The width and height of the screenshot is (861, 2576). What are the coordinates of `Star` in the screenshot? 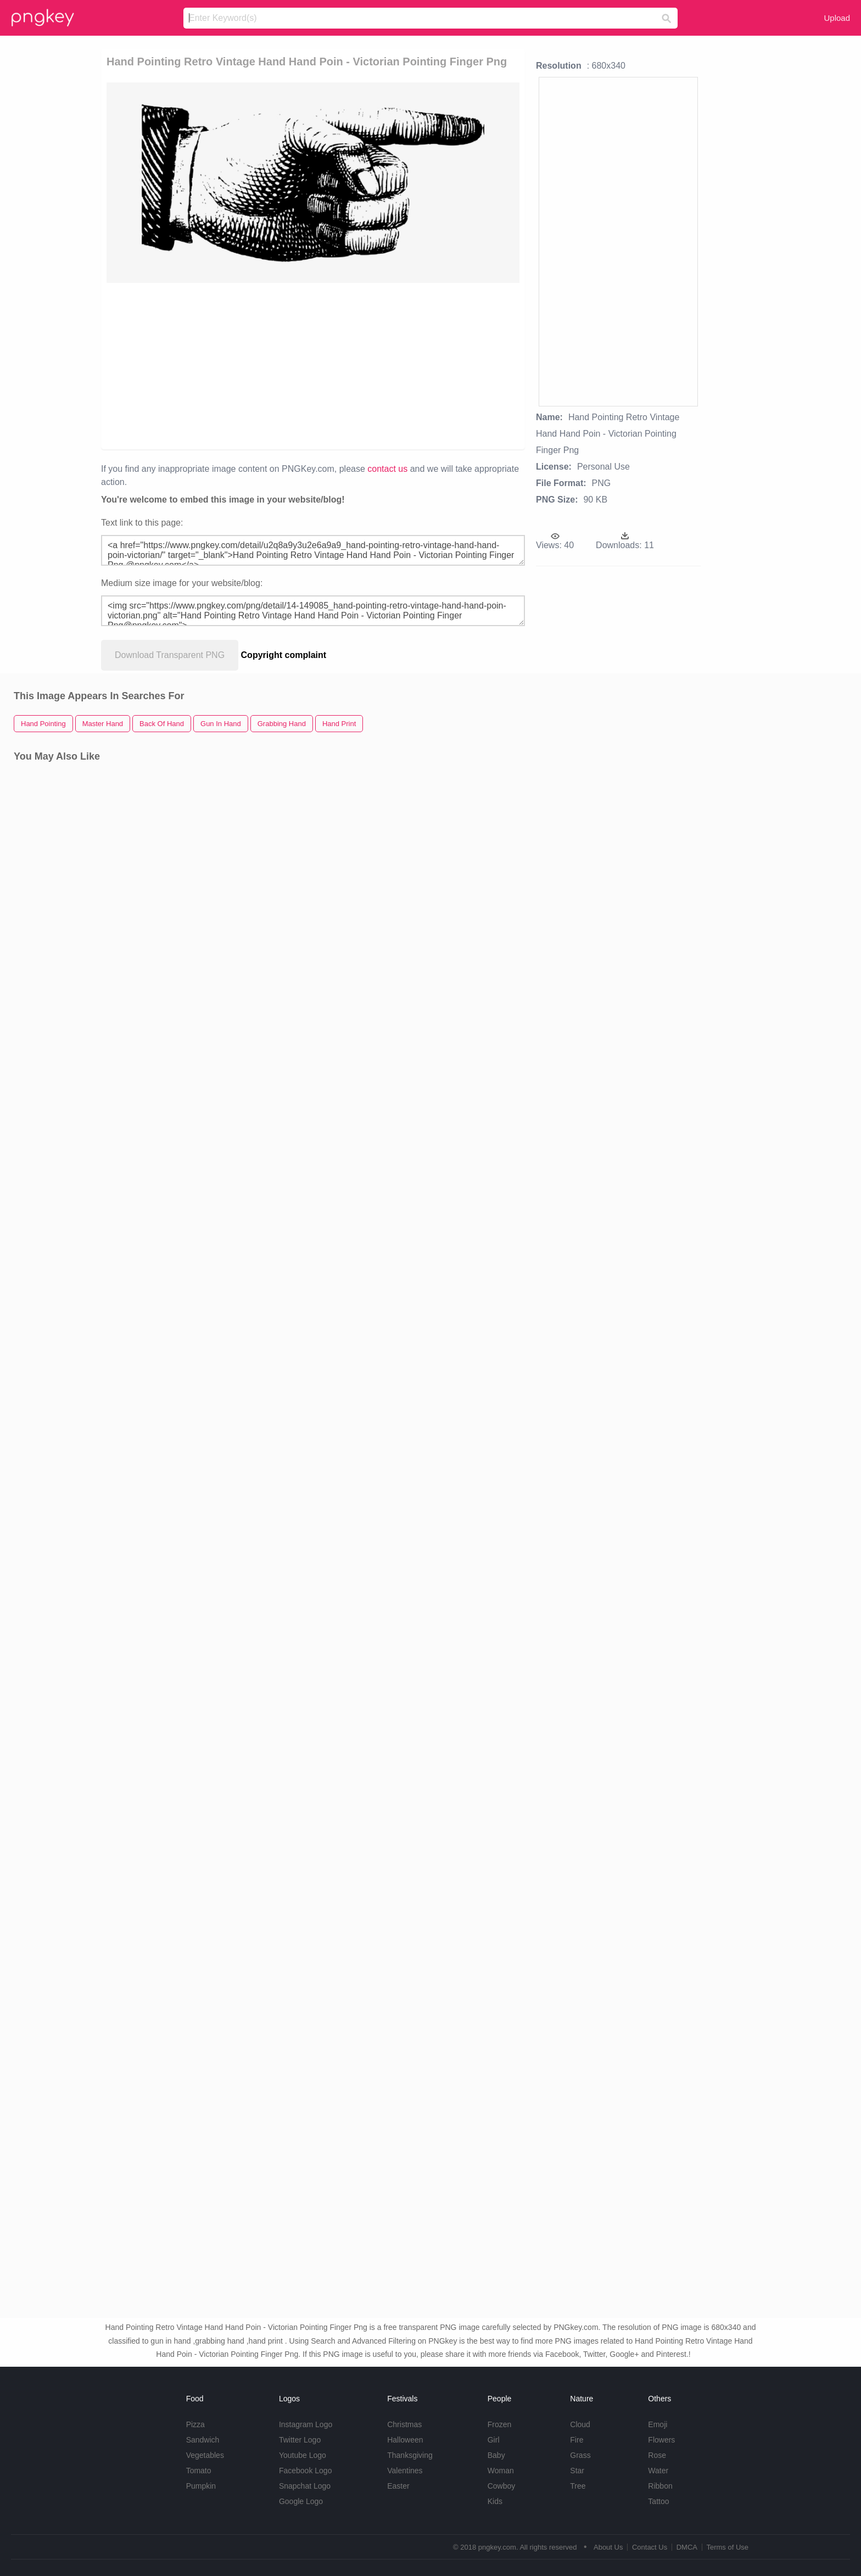 It's located at (577, 2470).